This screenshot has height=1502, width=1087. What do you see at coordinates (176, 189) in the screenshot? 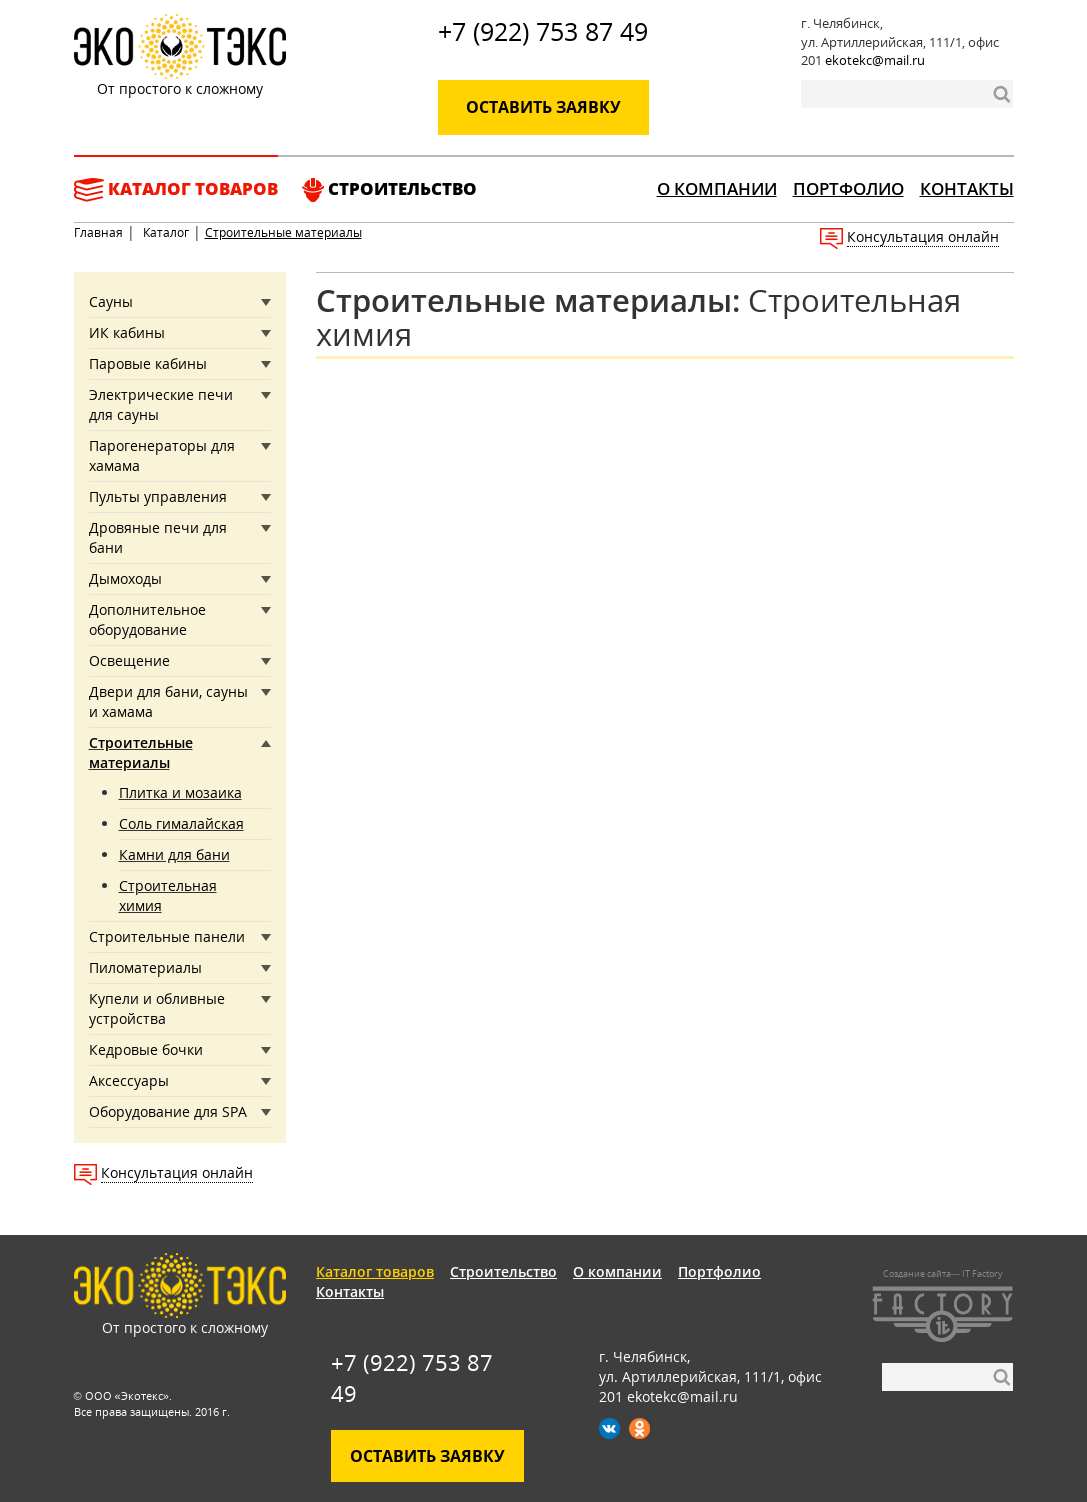
I see `Каталог товаров` at bounding box center [176, 189].